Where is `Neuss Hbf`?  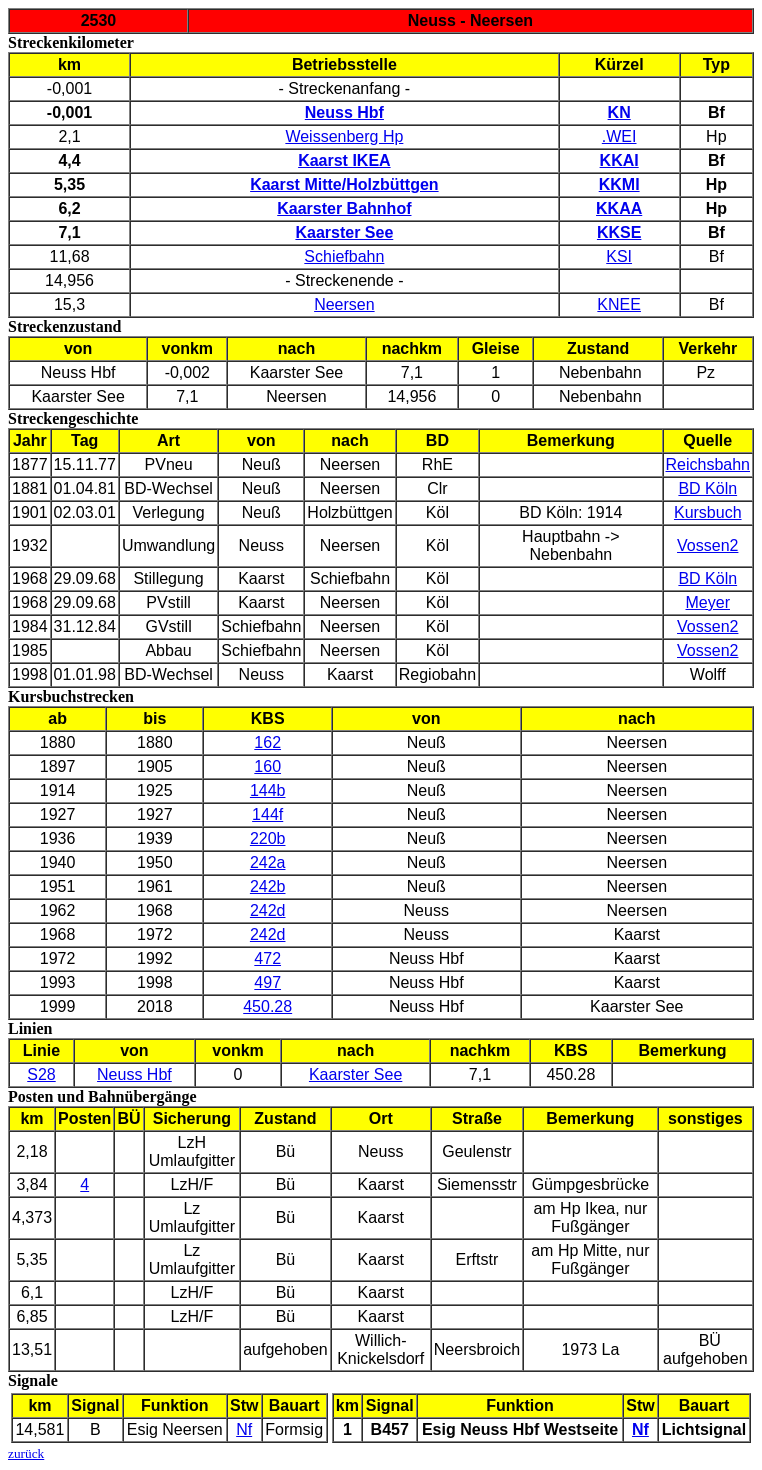 Neuss Hbf is located at coordinates (134, 1074).